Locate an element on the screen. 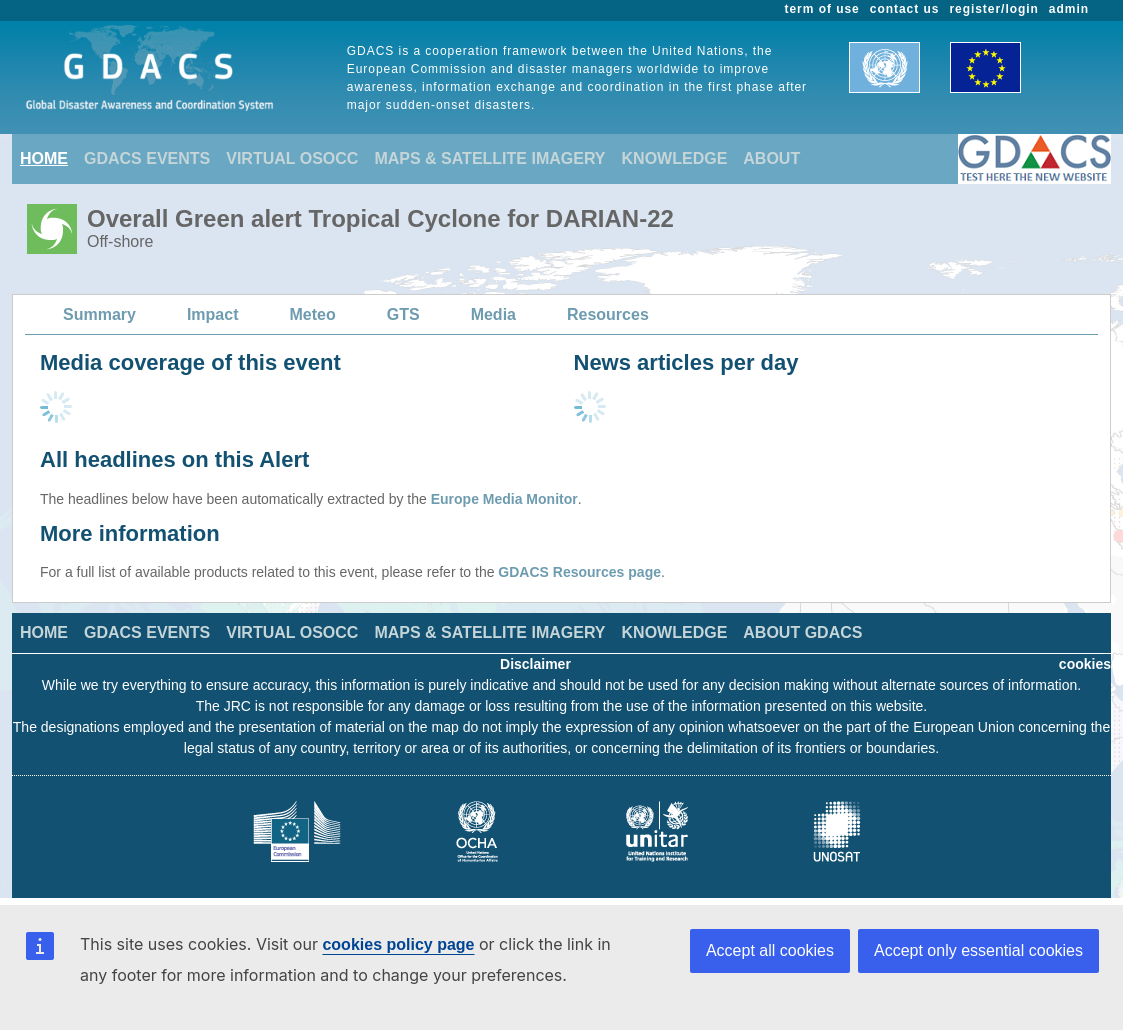  KNOWLEDGE is located at coordinates (675, 158).